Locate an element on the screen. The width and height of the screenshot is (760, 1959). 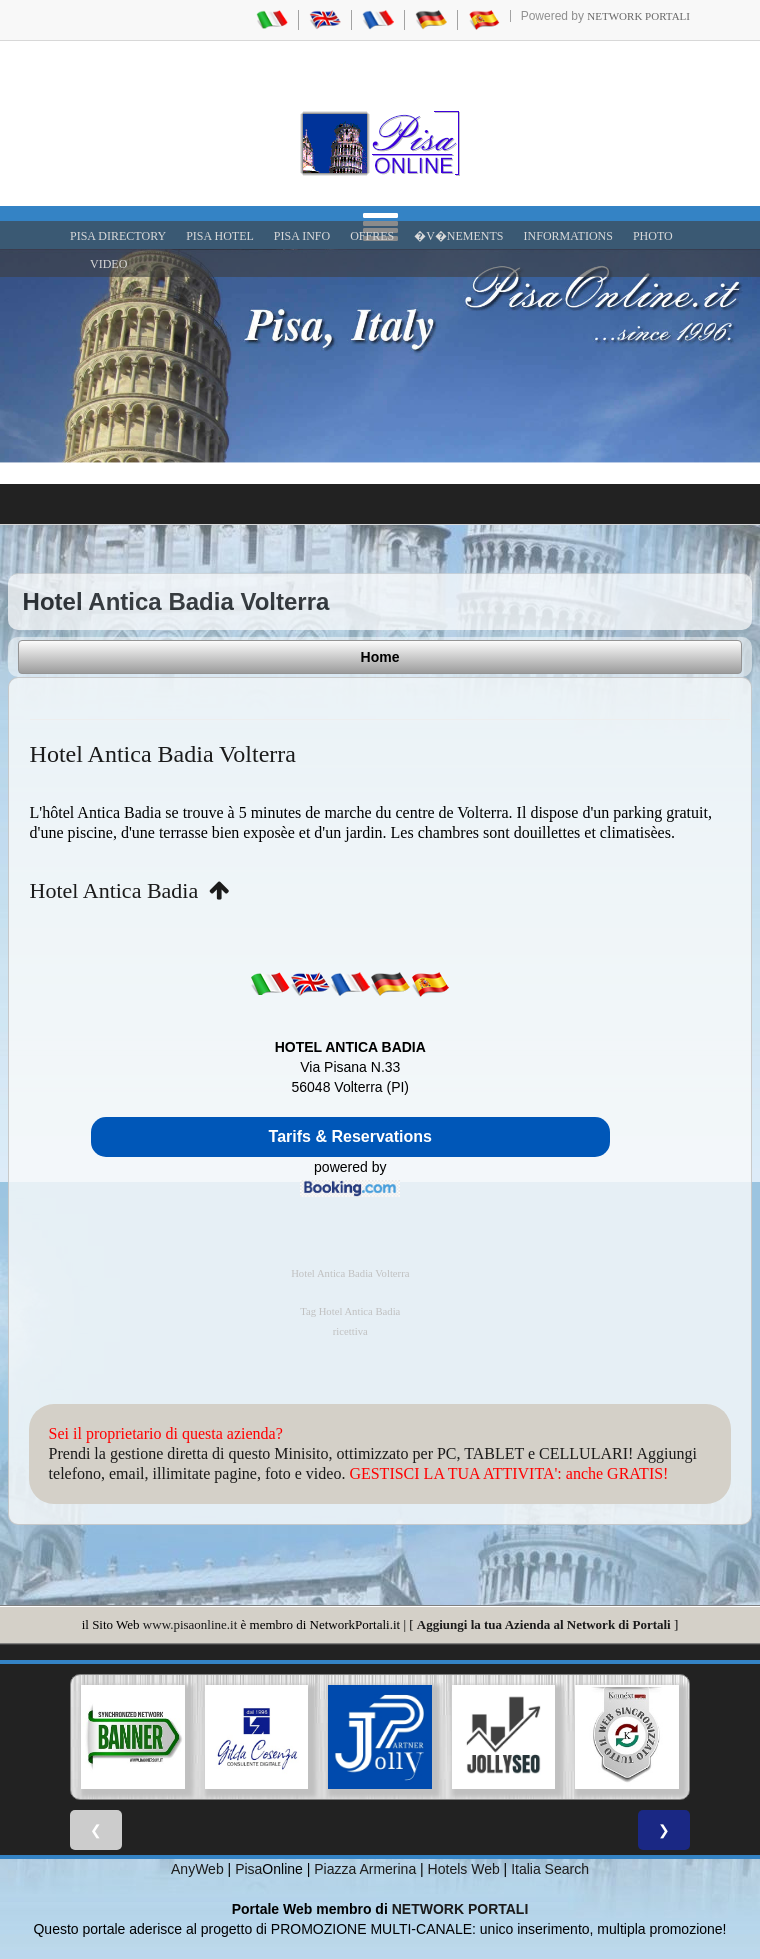
Home is located at coordinates (380, 657).